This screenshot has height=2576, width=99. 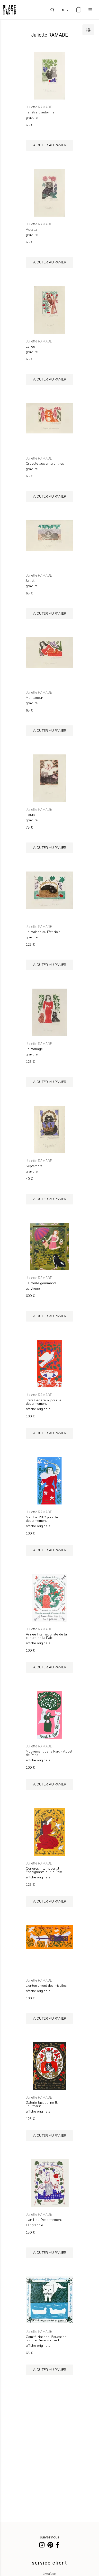 What do you see at coordinates (78, 10) in the screenshot?
I see `[cart]` at bounding box center [78, 10].